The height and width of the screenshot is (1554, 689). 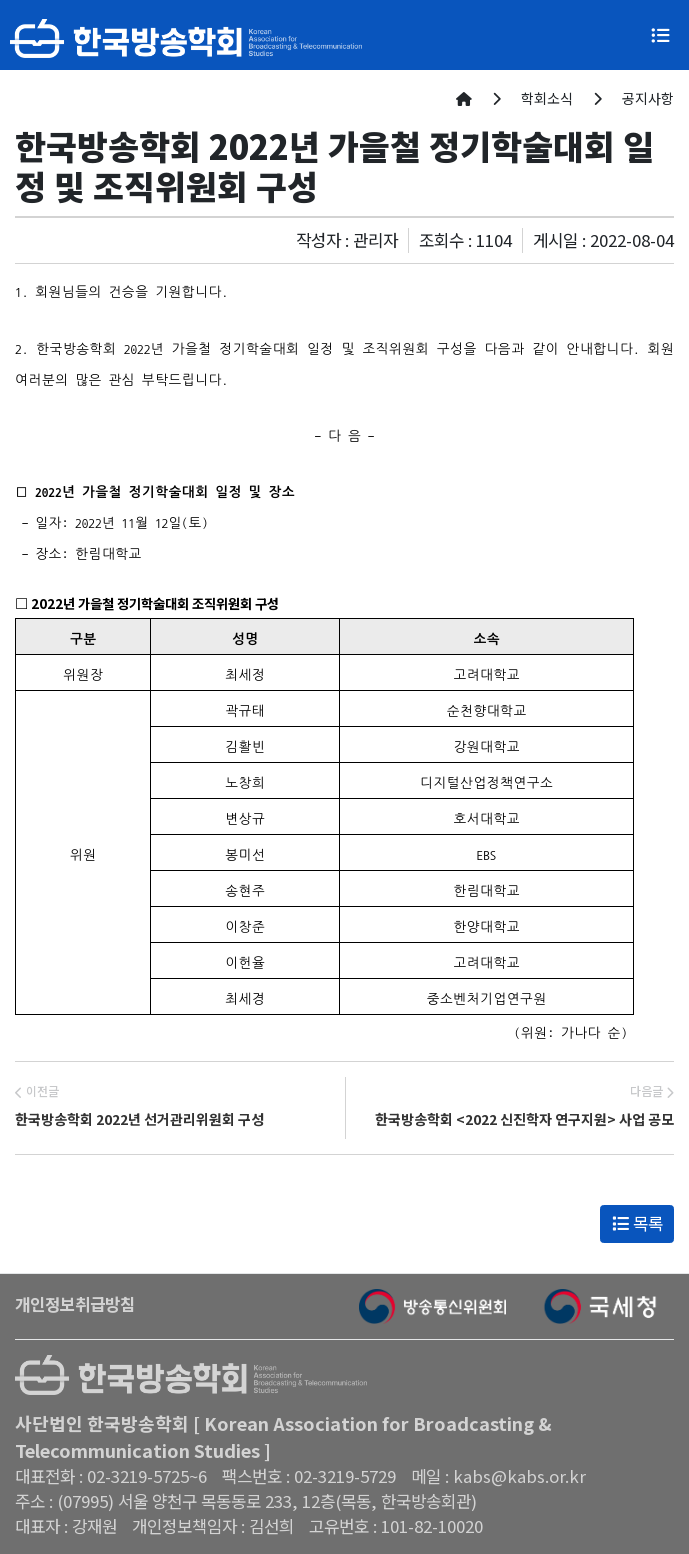 What do you see at coordinates (637, 1223) in the screenshot?
I see `목록` at bounding box center [637, 1223].